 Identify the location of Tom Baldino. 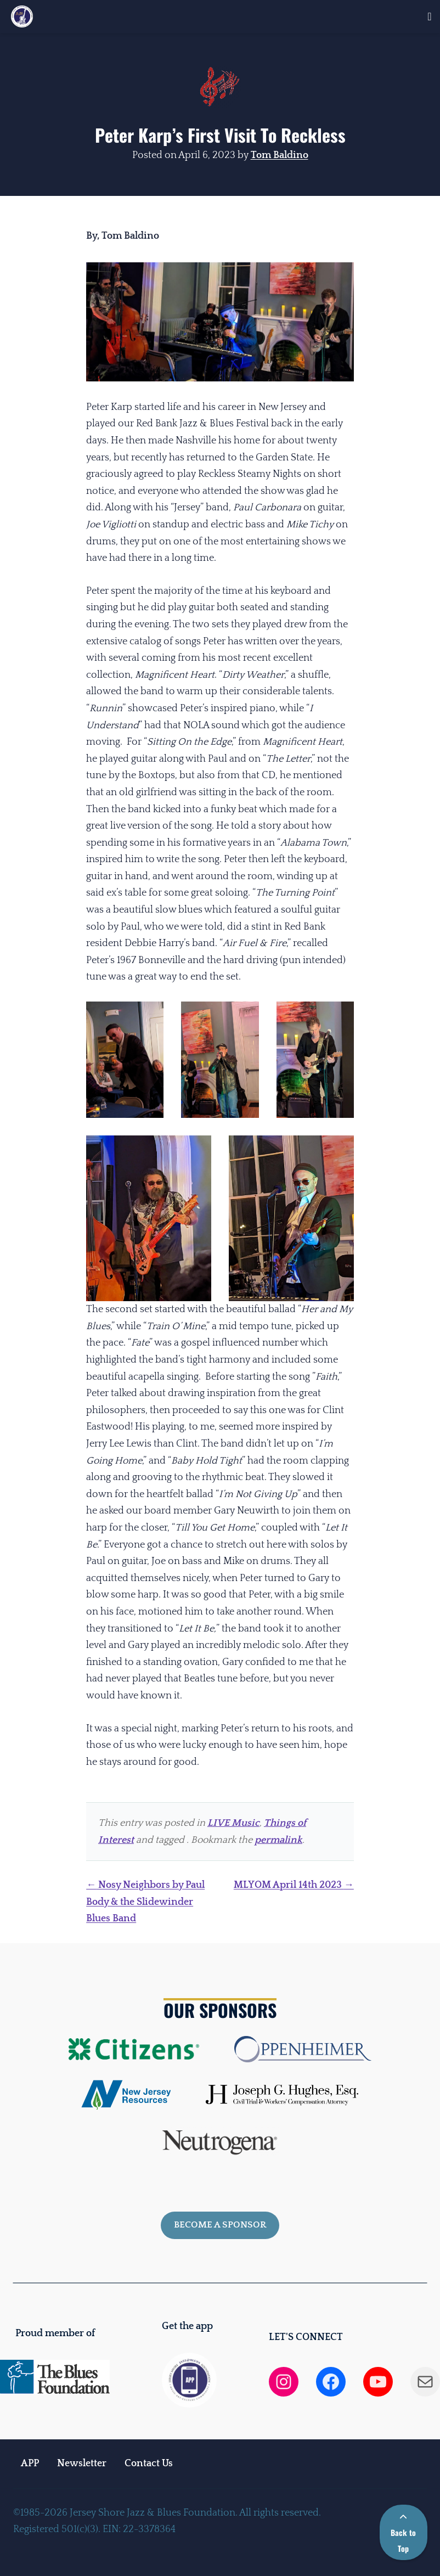
(279, 155).